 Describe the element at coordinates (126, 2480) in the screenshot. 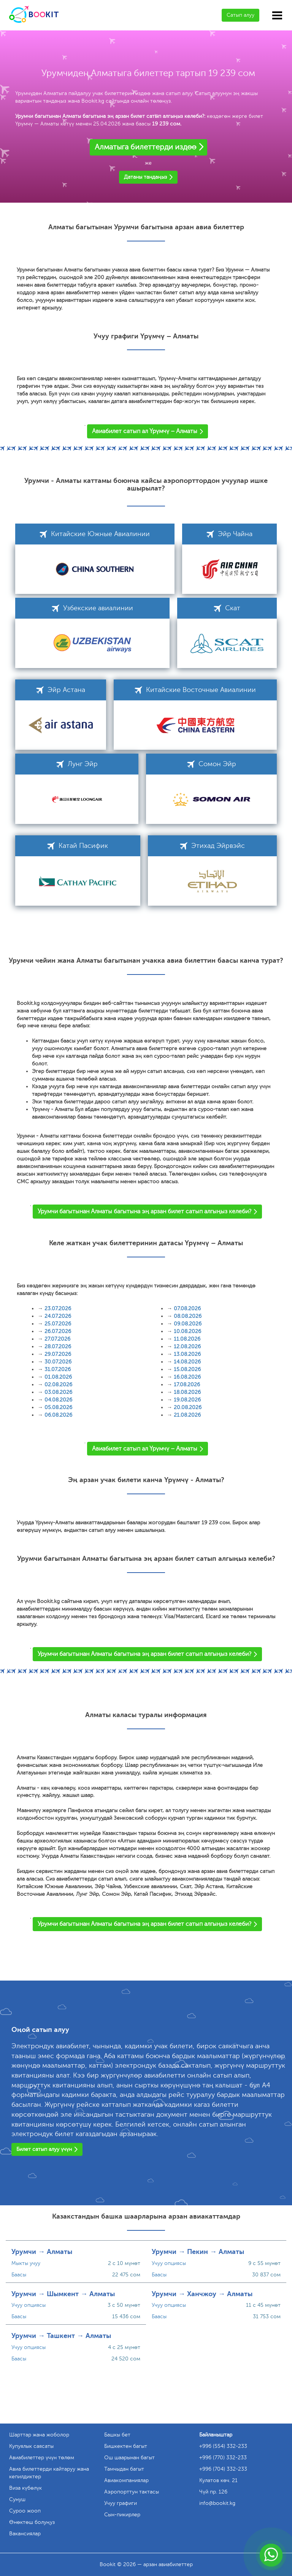

I see `Авиакомпаниялар` at that location.